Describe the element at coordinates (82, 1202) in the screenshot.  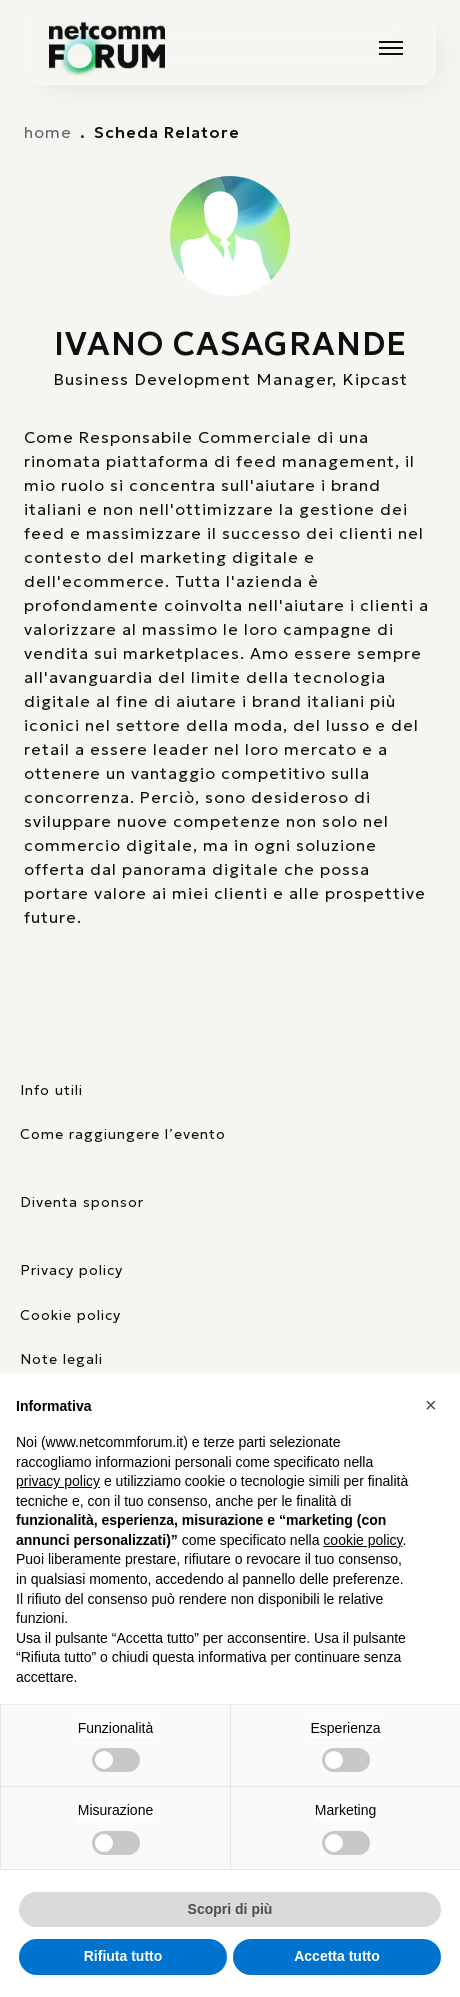
I see `Diventa sponsor [pagina con form per diventare sponsor]` at that location.